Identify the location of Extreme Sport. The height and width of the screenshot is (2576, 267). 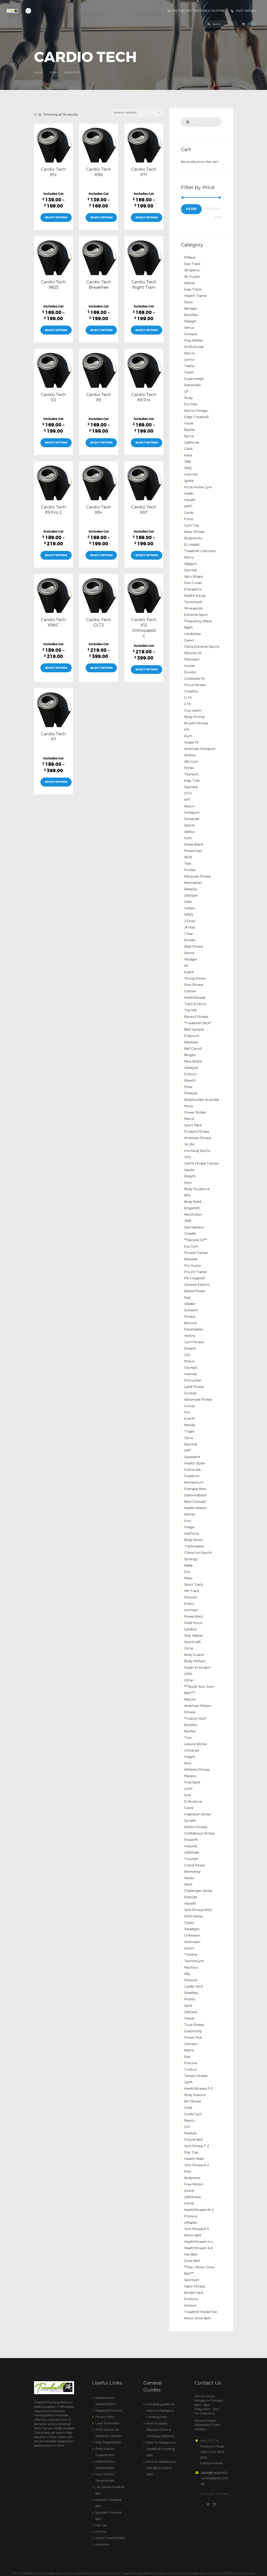
(196, 615).